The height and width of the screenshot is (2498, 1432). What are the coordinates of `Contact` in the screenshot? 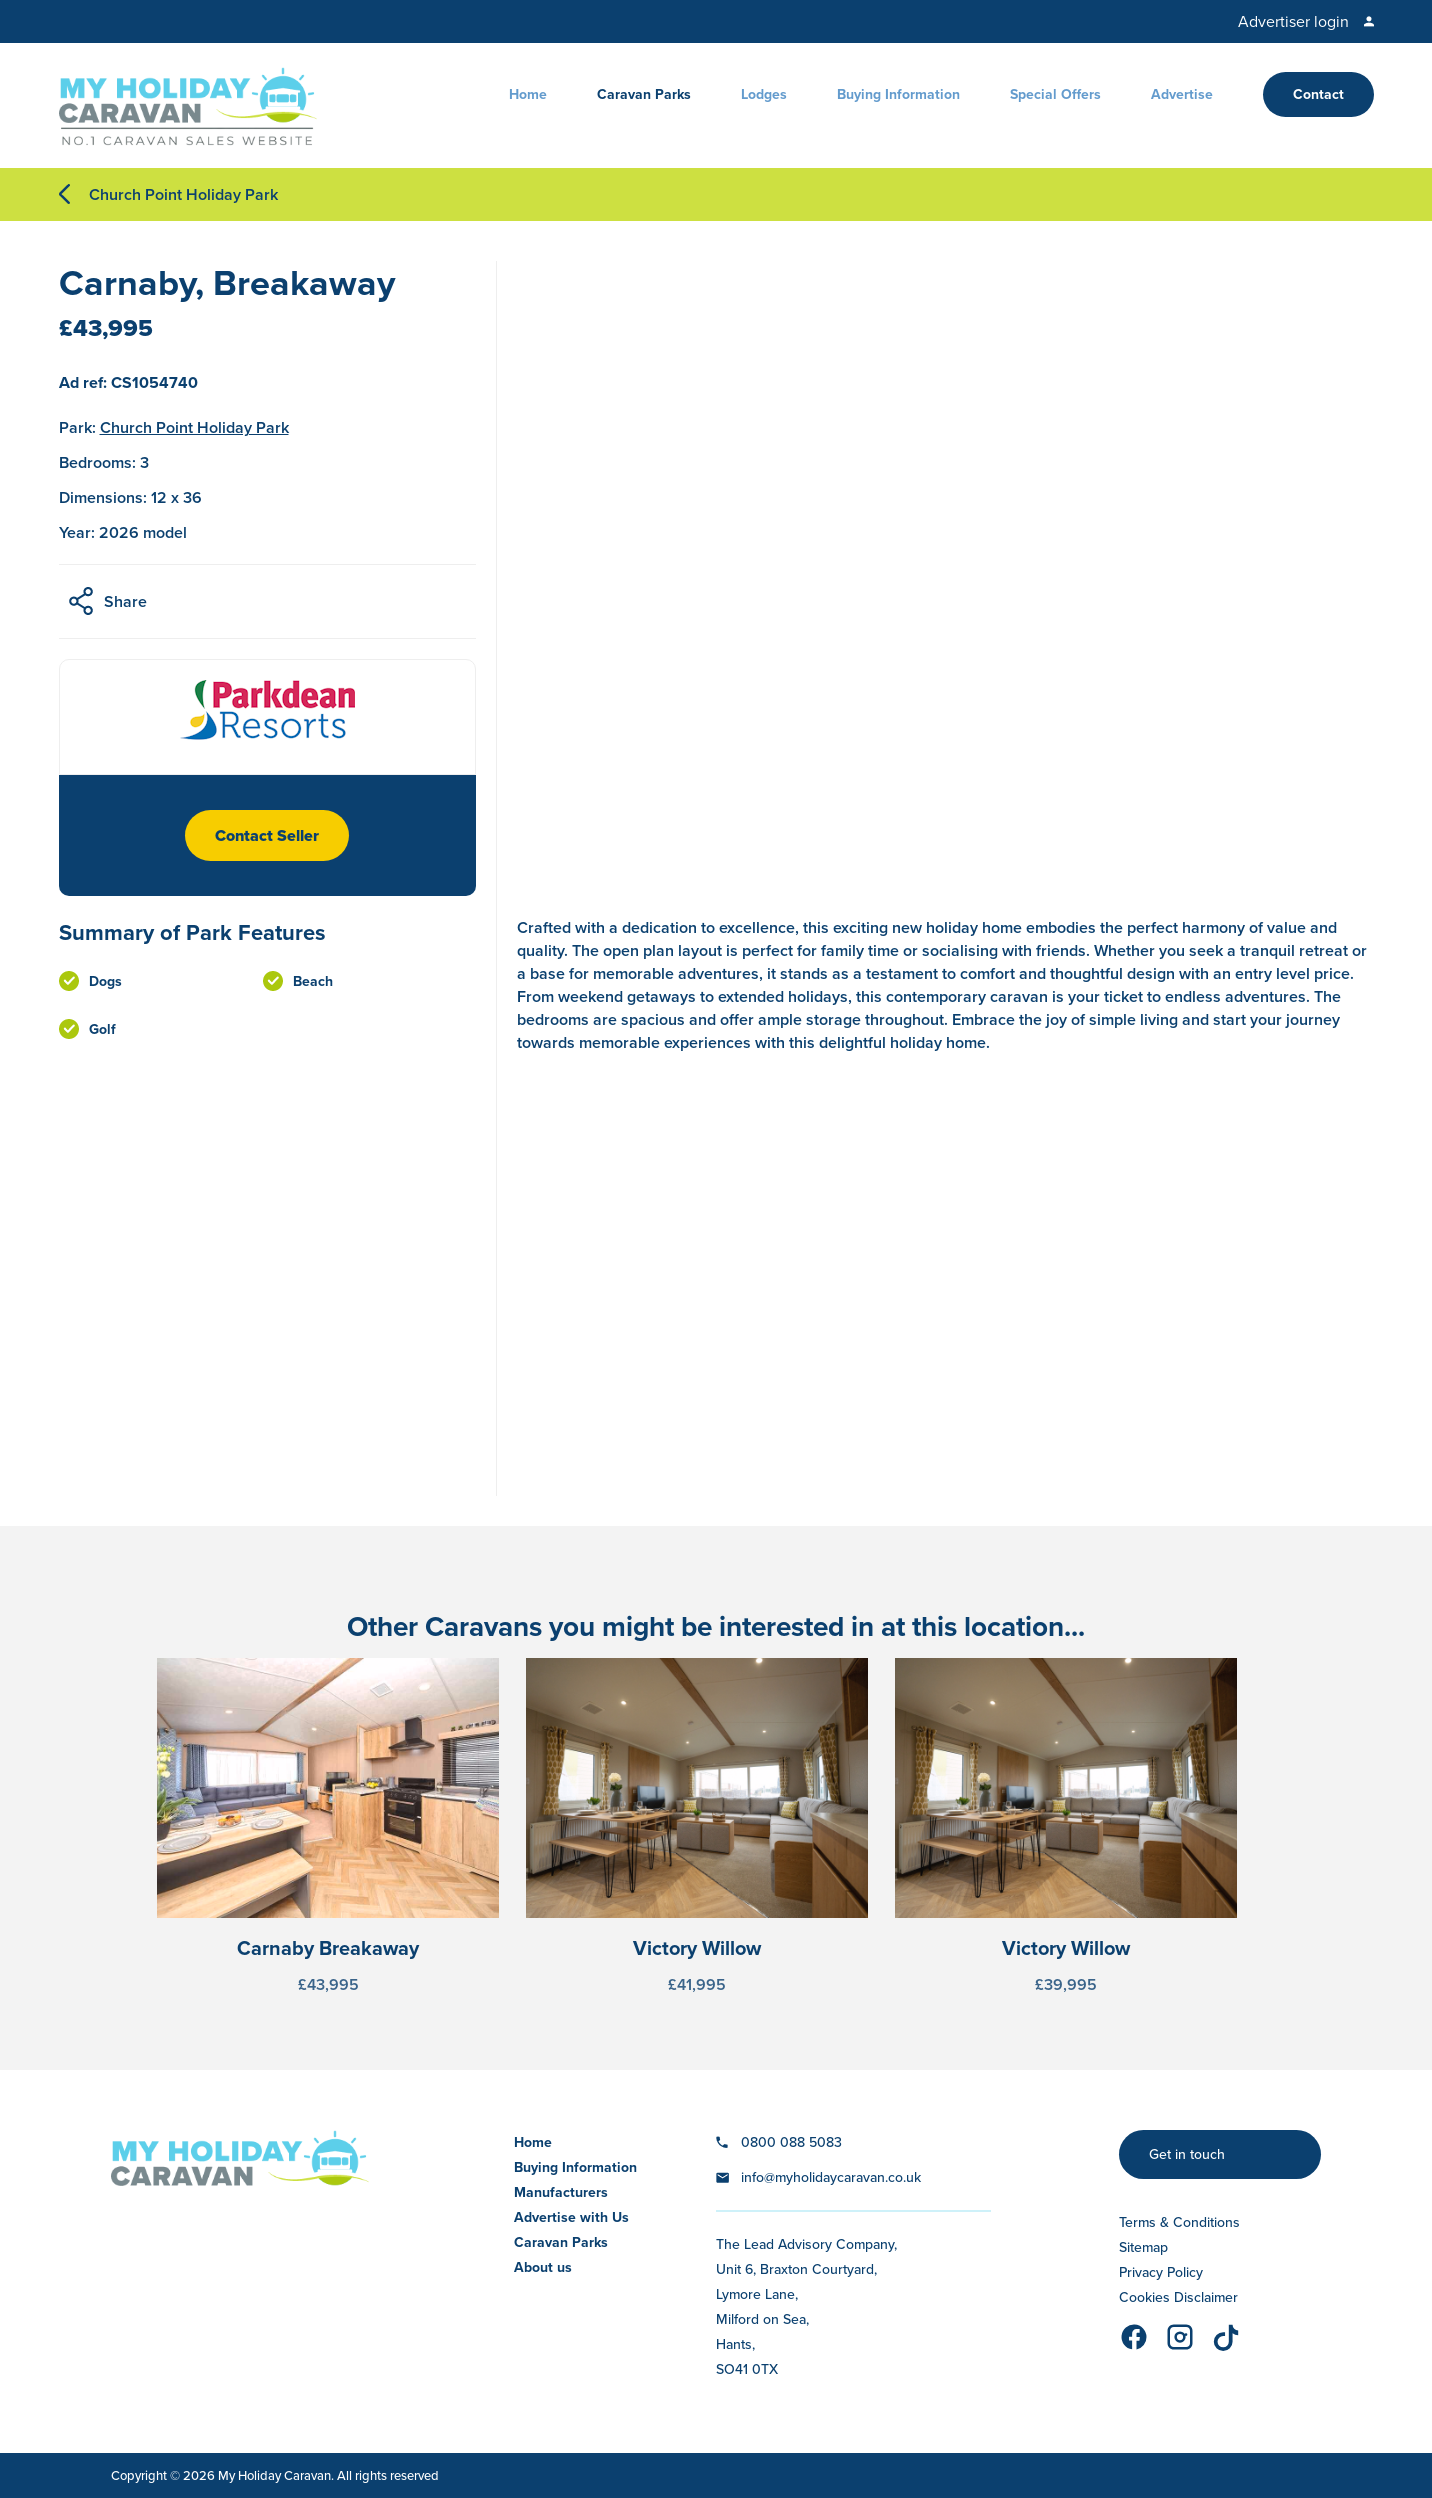 It's located at (1318, 94).